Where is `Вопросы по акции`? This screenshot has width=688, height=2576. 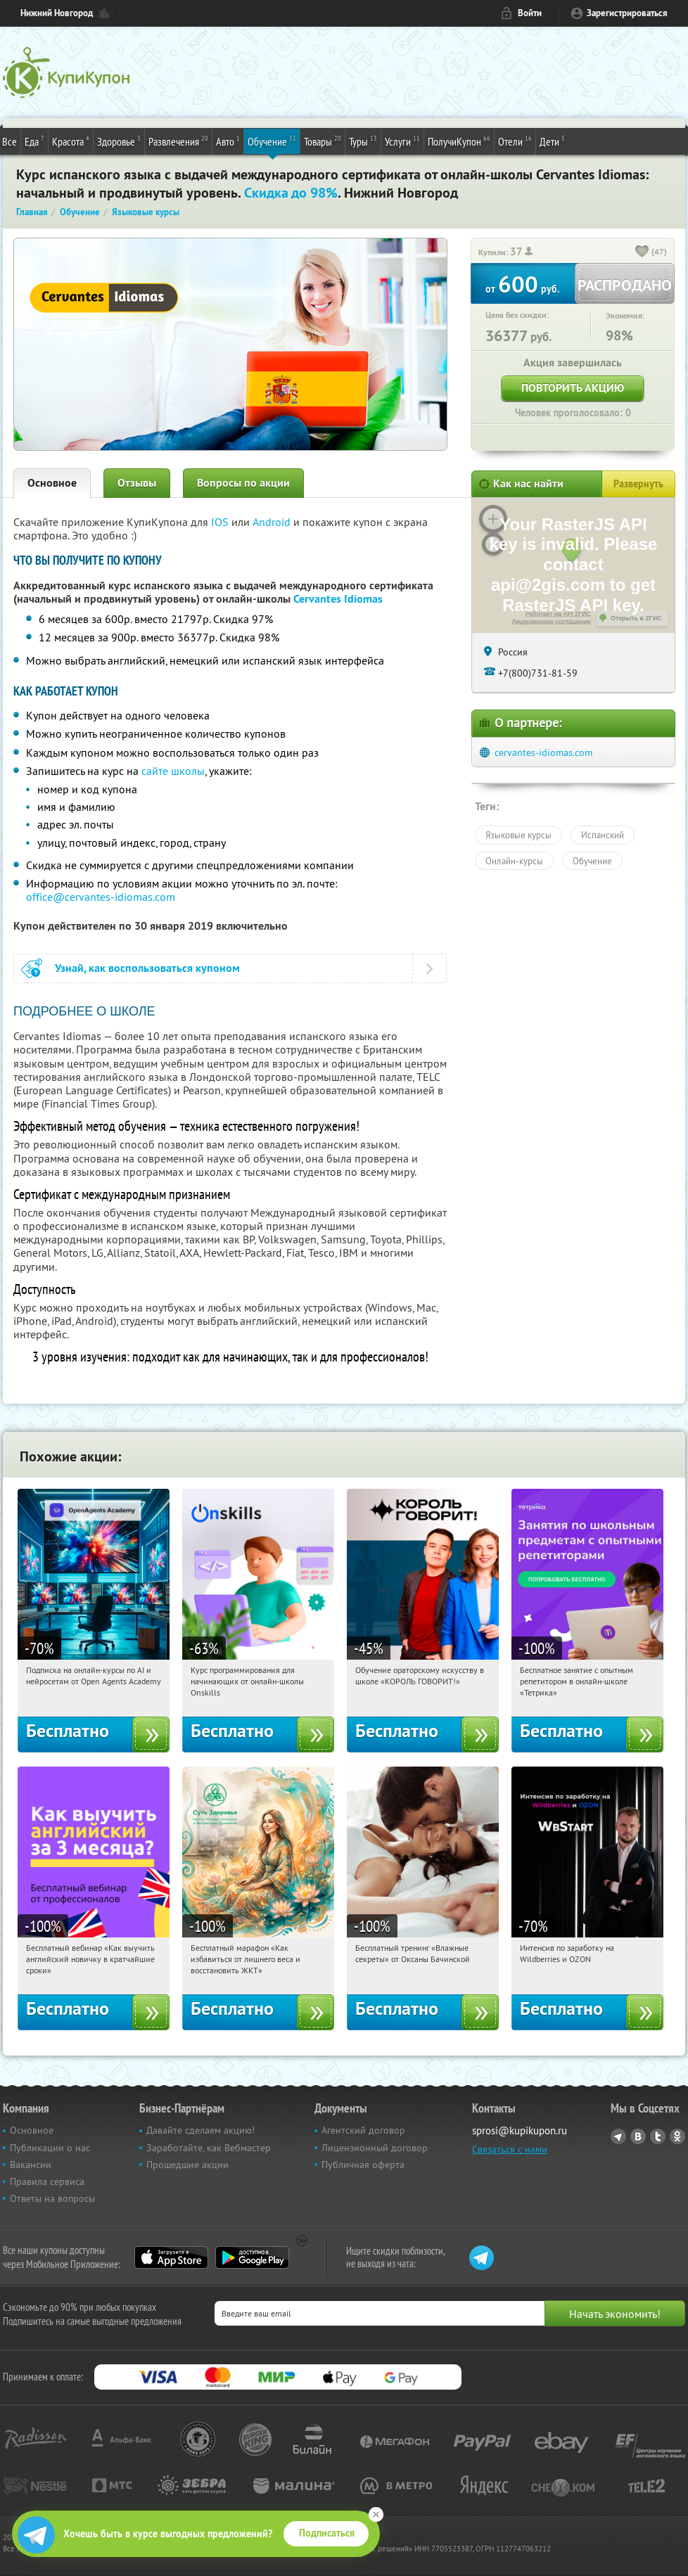 Вопросы по акции is located at coordinates (243, 482).